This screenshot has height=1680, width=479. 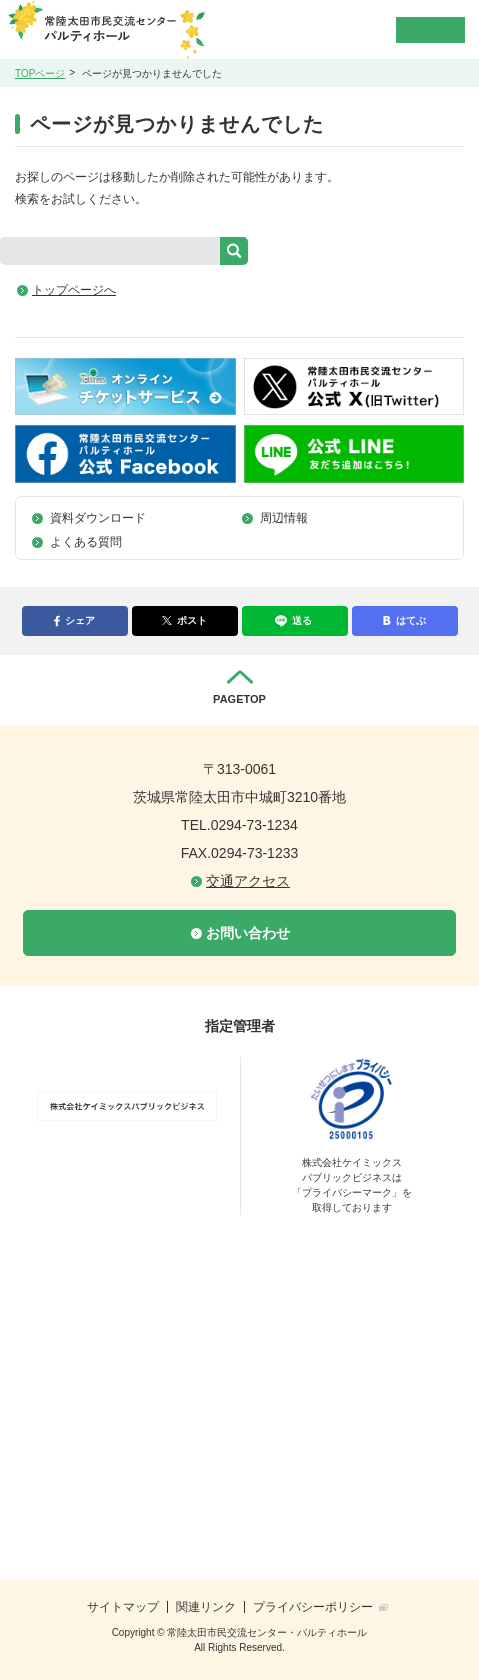 I want to click on サイトマップ, so click(x=123, y=1607).